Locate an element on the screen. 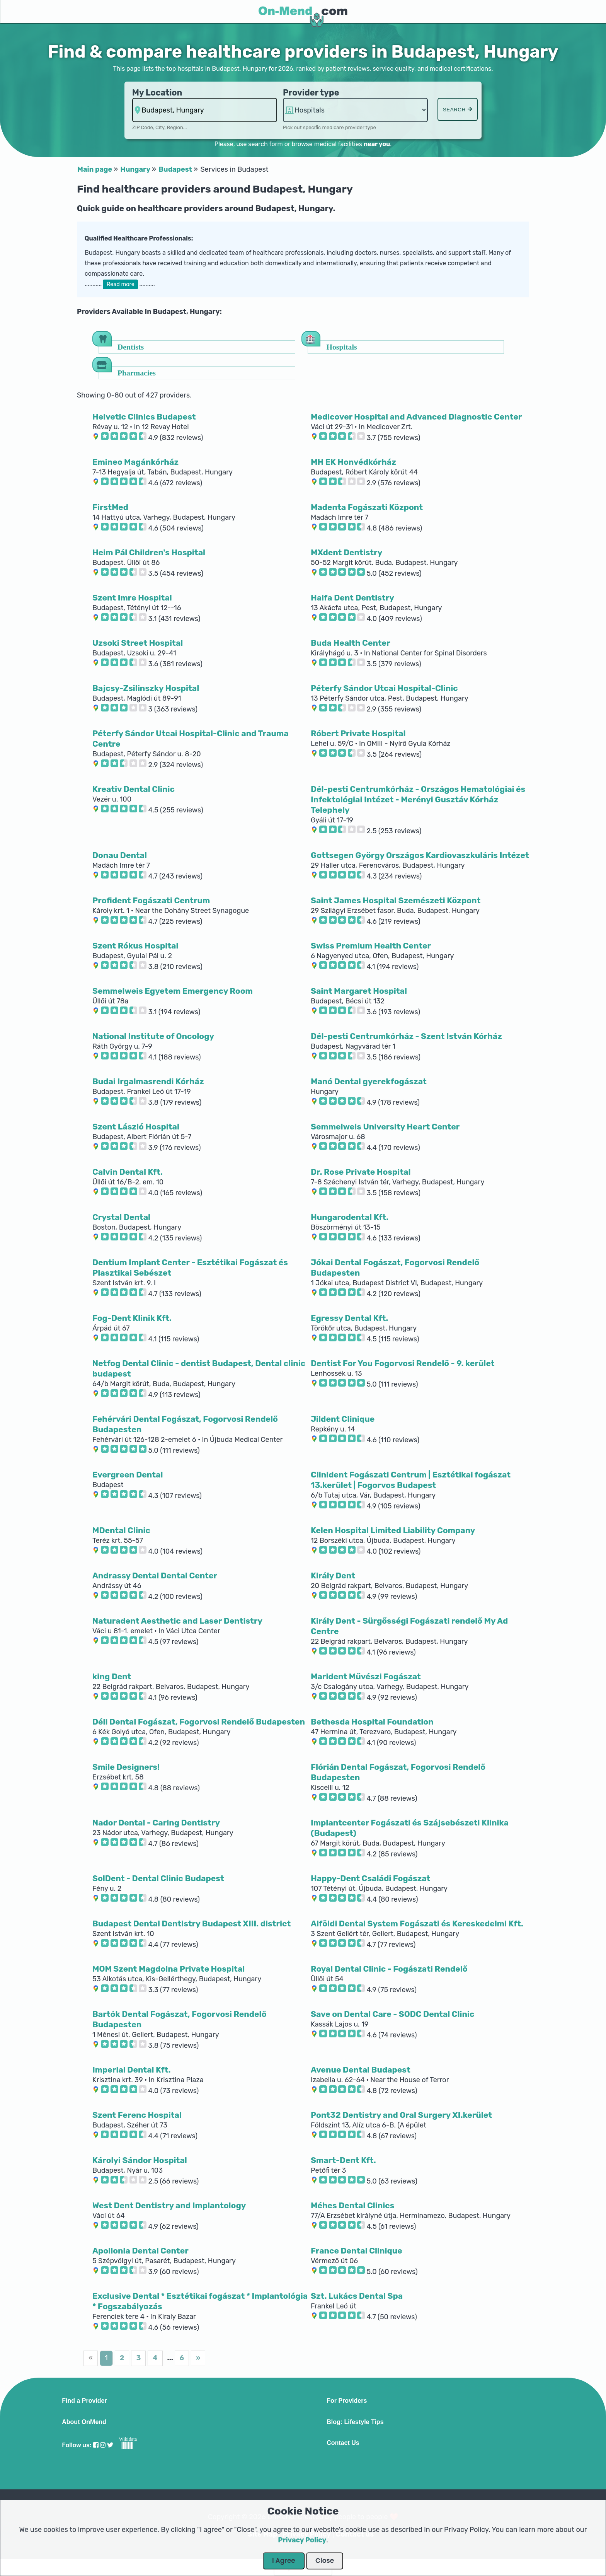  [Visit our Twitter profile] is located at coordinates (110, 2445).